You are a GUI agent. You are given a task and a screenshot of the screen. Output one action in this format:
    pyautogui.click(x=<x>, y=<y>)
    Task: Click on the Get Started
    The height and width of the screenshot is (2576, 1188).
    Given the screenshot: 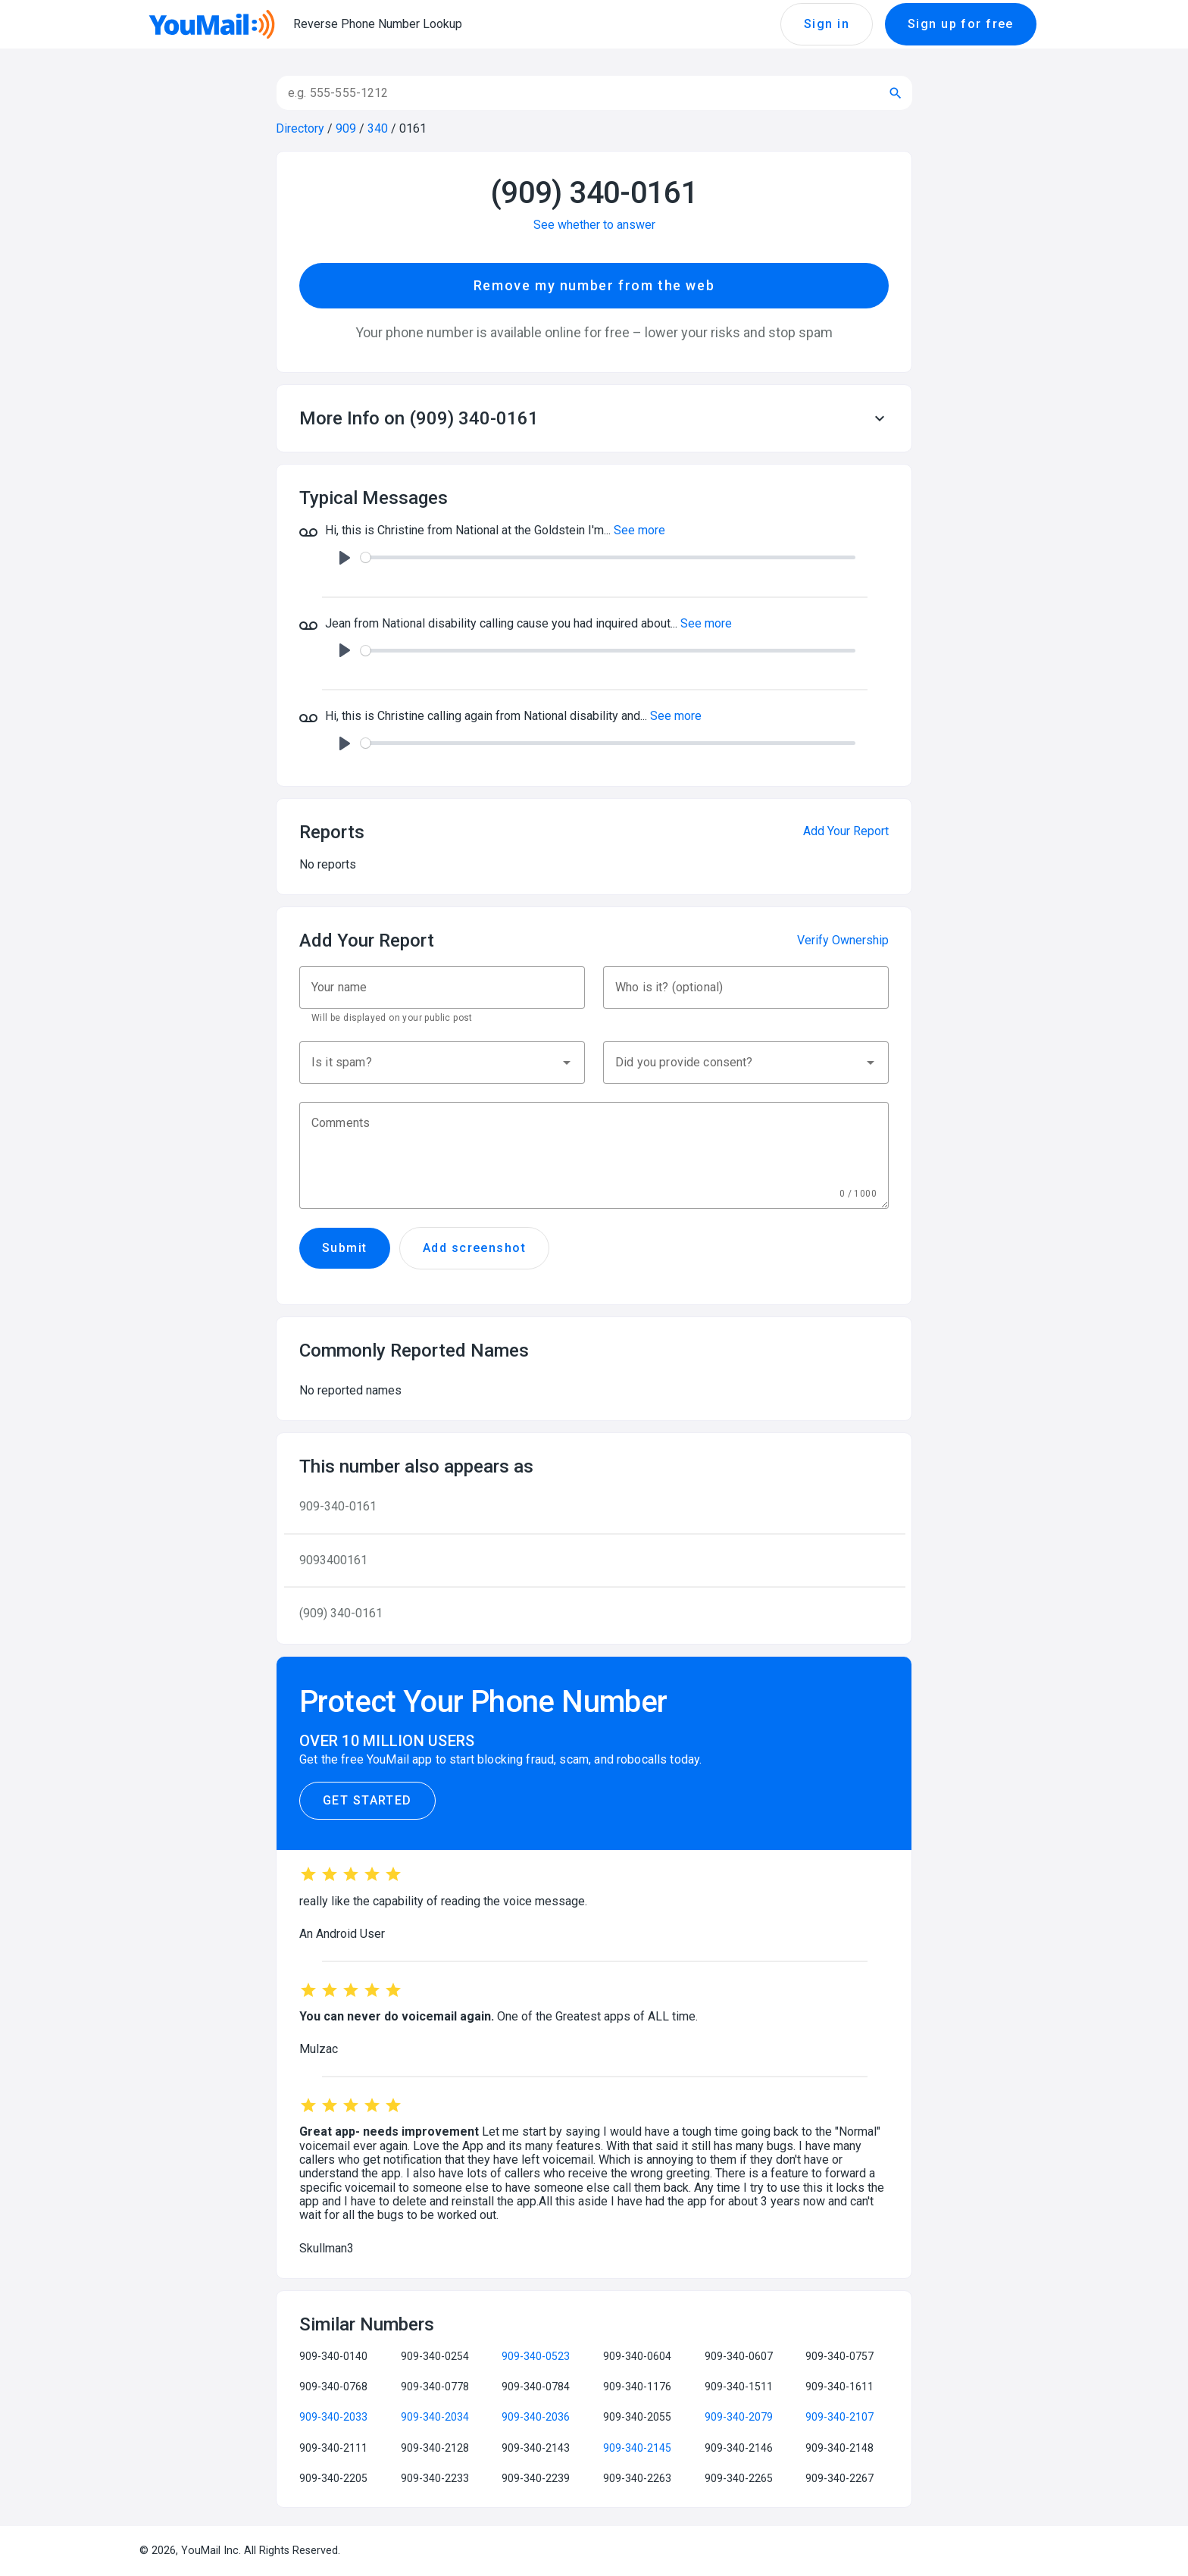 What is the action you would take?
    pyautogui.click(x=367, y=1801)
    